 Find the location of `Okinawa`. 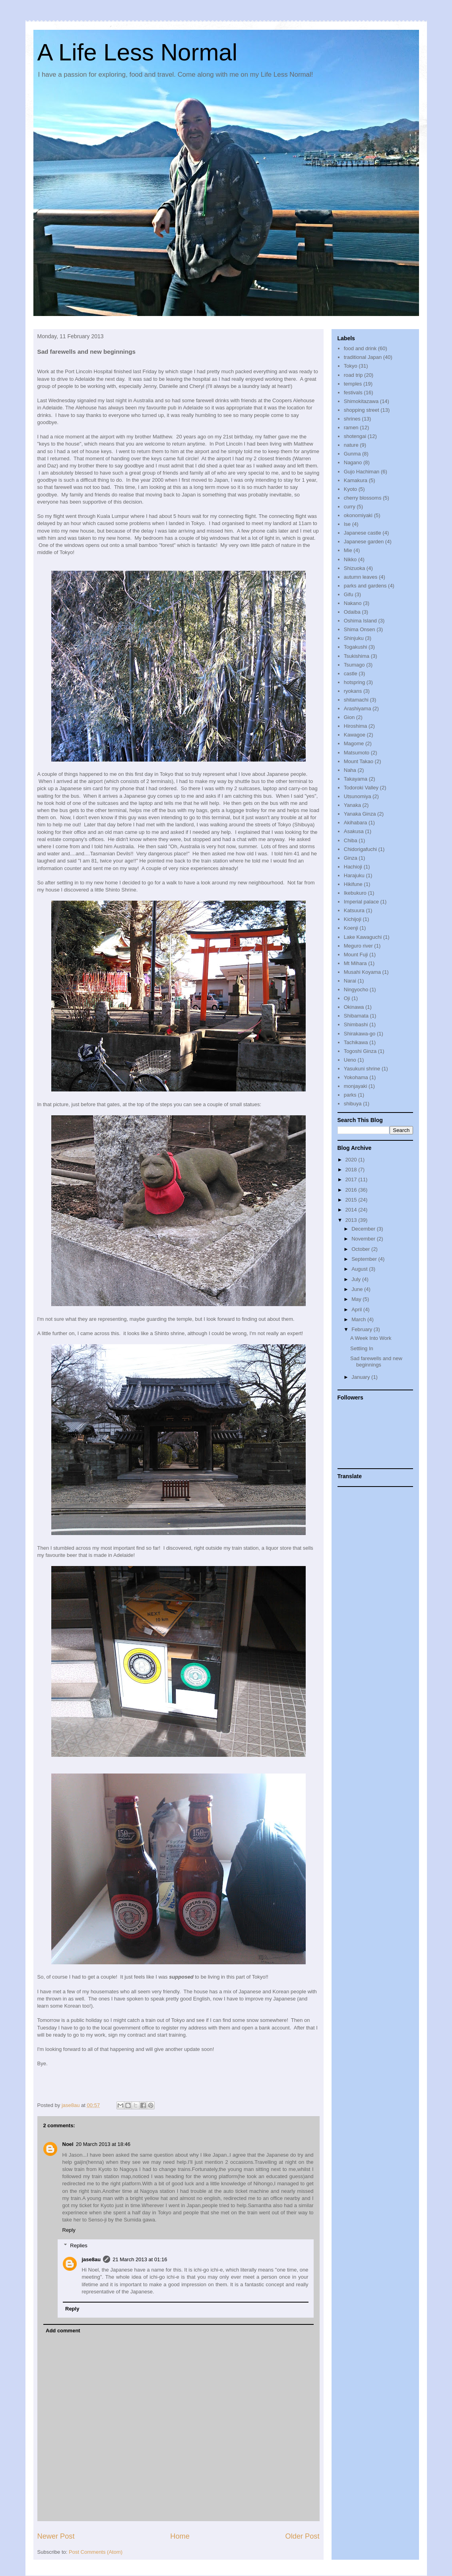

Okinawa is located at coordinates (354, 1007).